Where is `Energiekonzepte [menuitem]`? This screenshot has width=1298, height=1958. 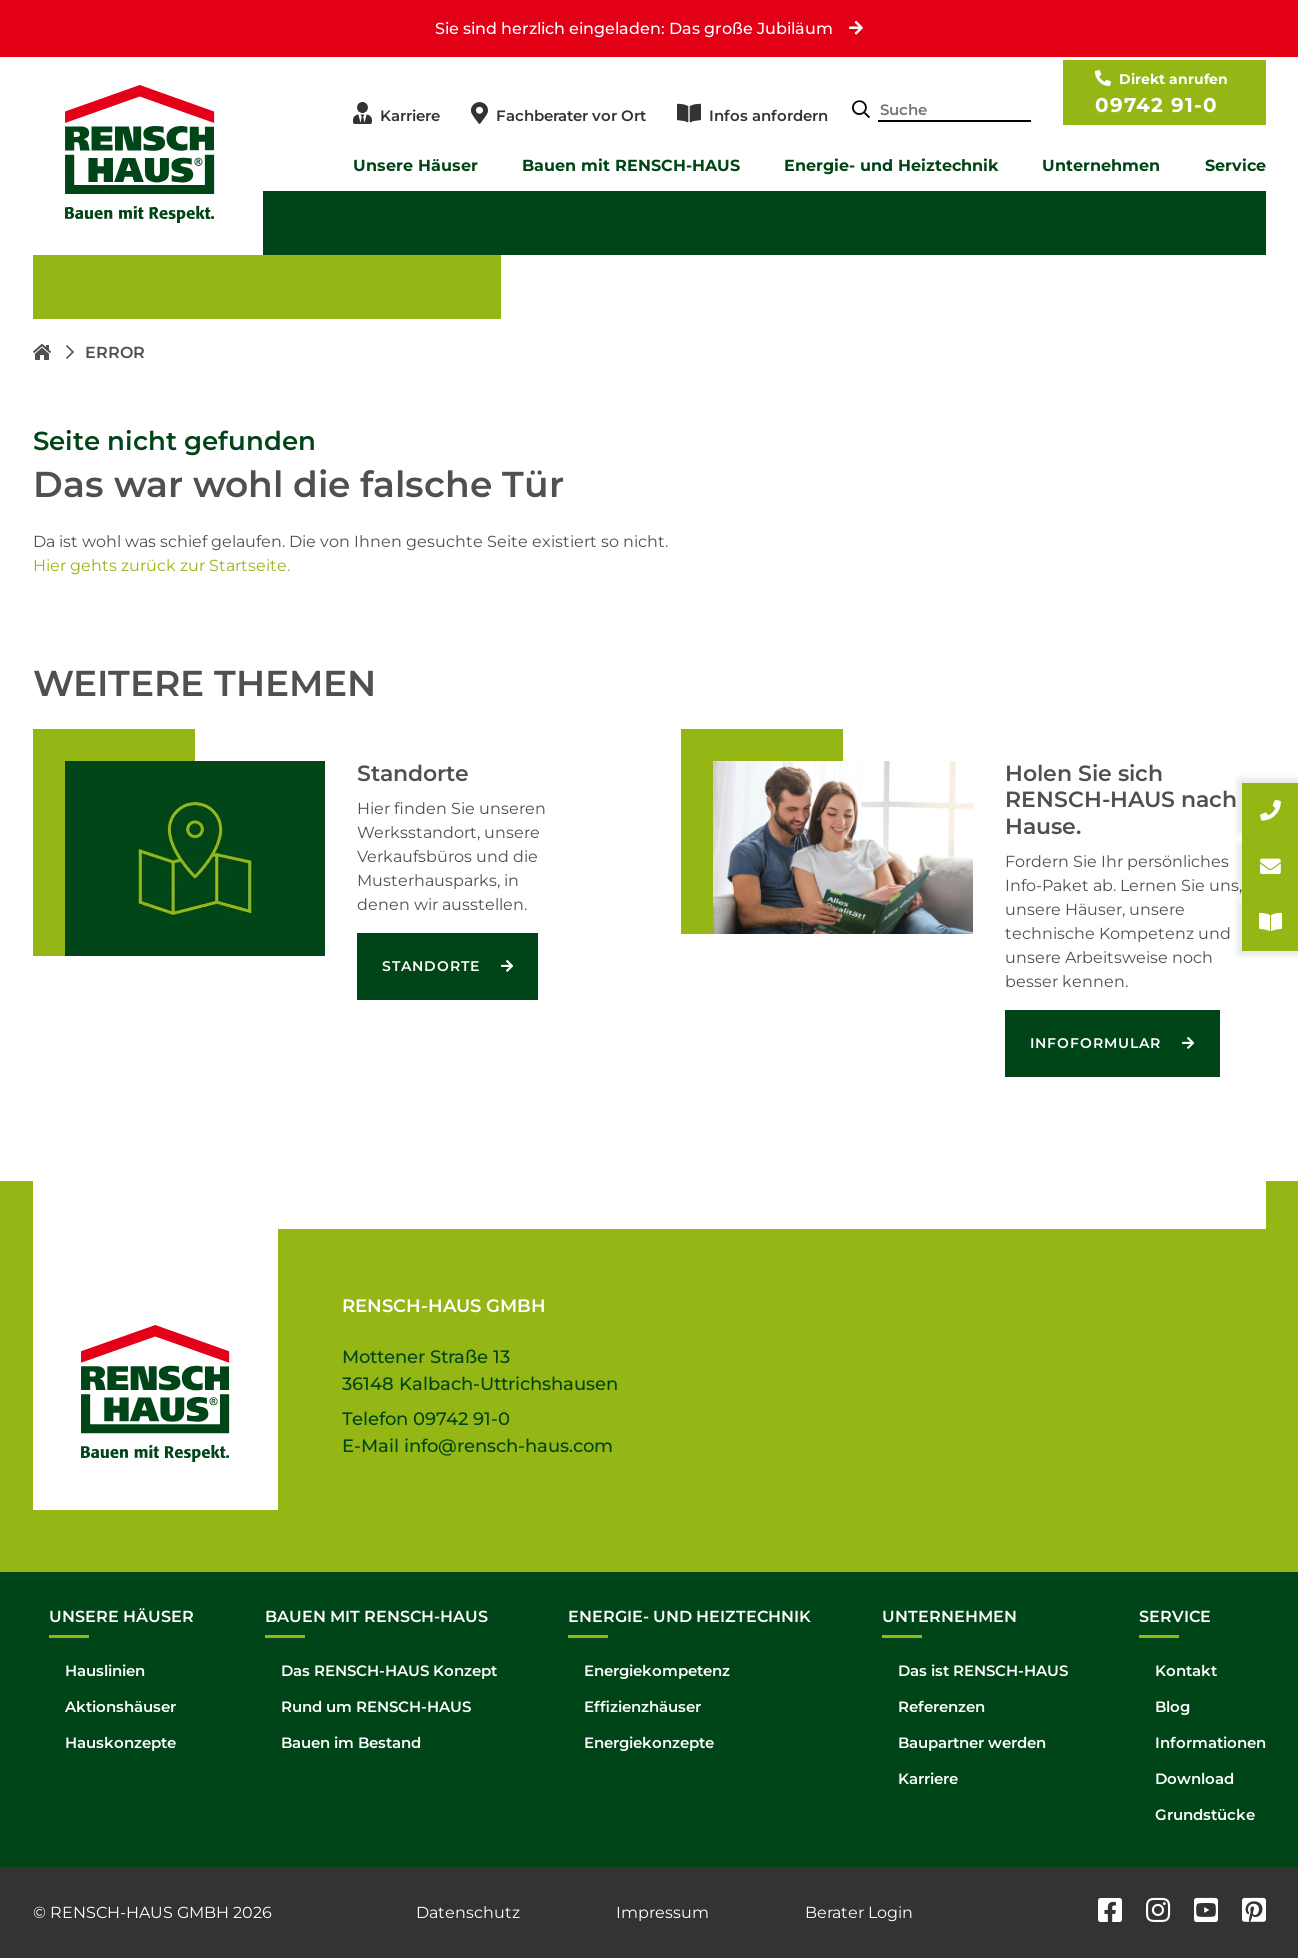
Energiekonzepte [menuitem] is located at coordinates (649, 1743).